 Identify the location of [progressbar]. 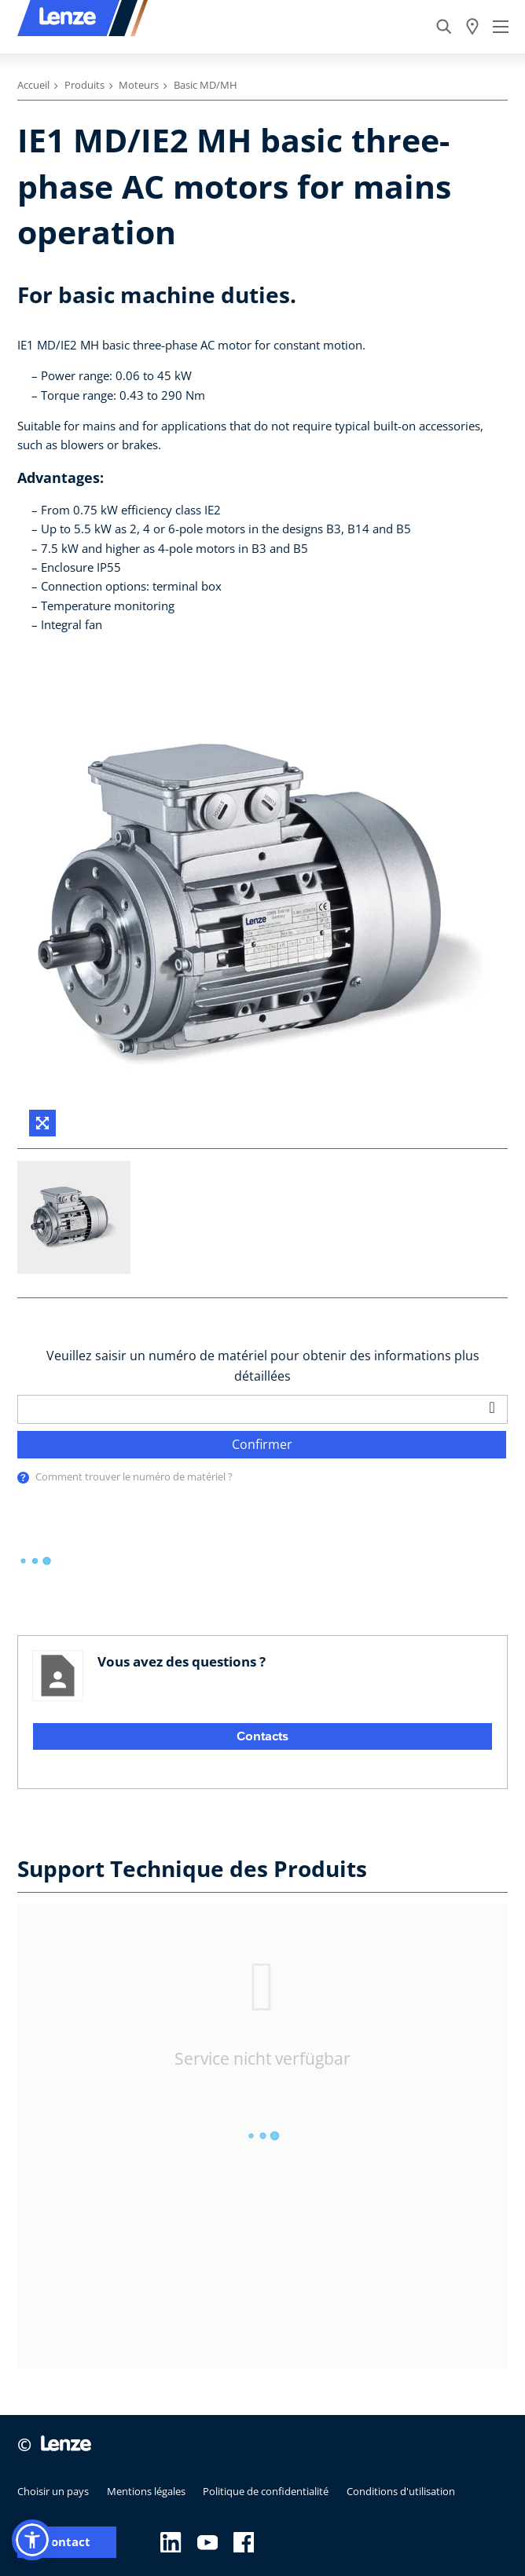
(35, 1561).